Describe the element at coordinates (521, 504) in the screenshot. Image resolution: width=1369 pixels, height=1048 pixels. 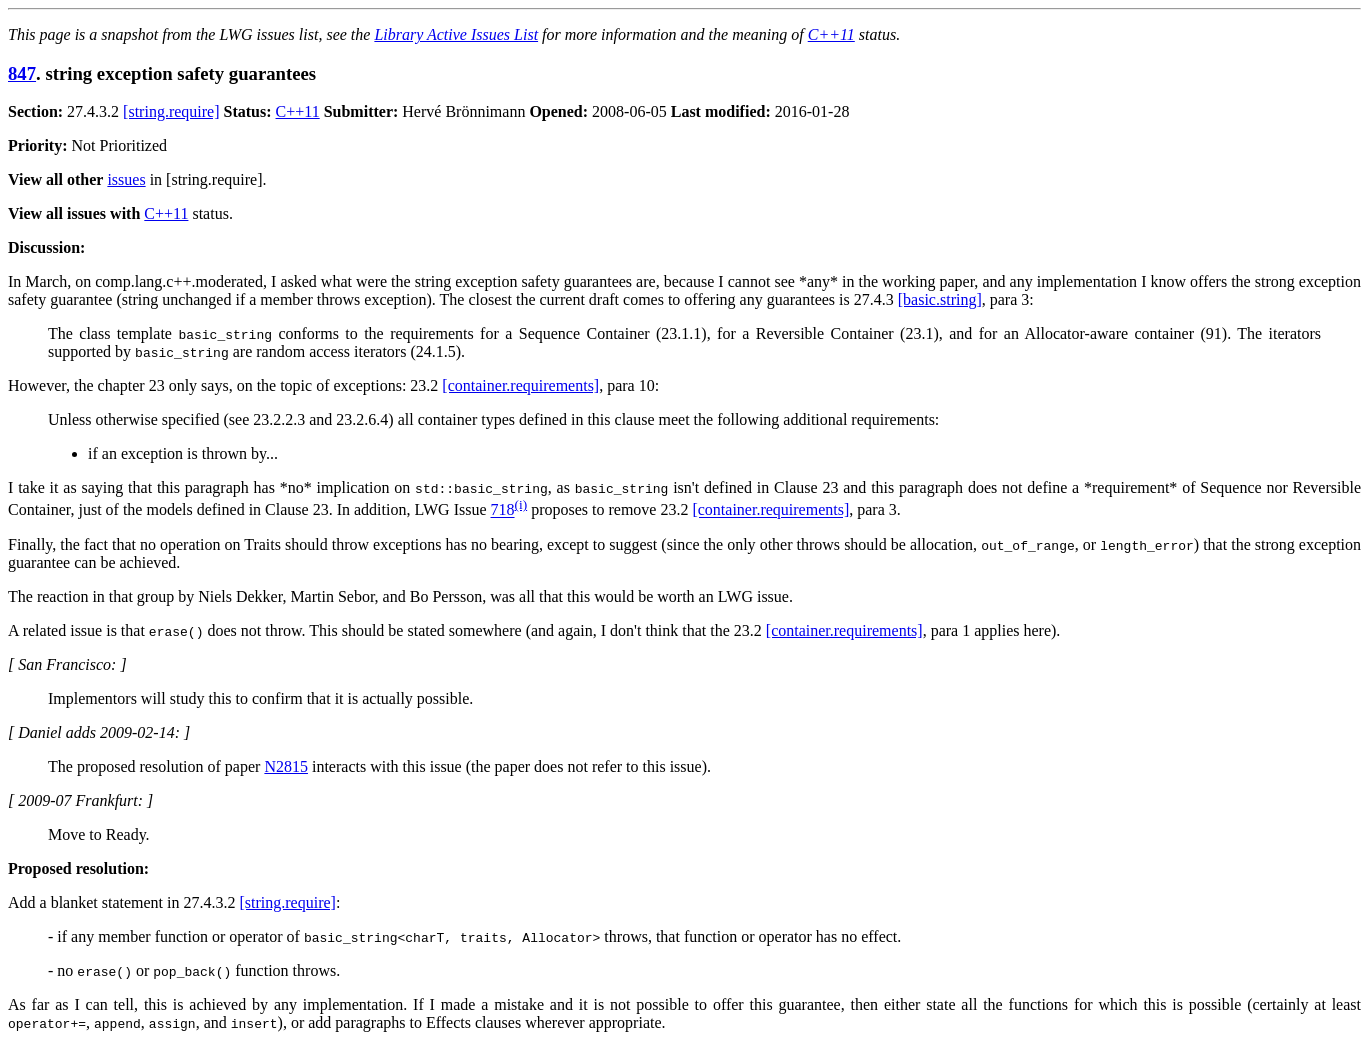
I see `(i)` at that location.